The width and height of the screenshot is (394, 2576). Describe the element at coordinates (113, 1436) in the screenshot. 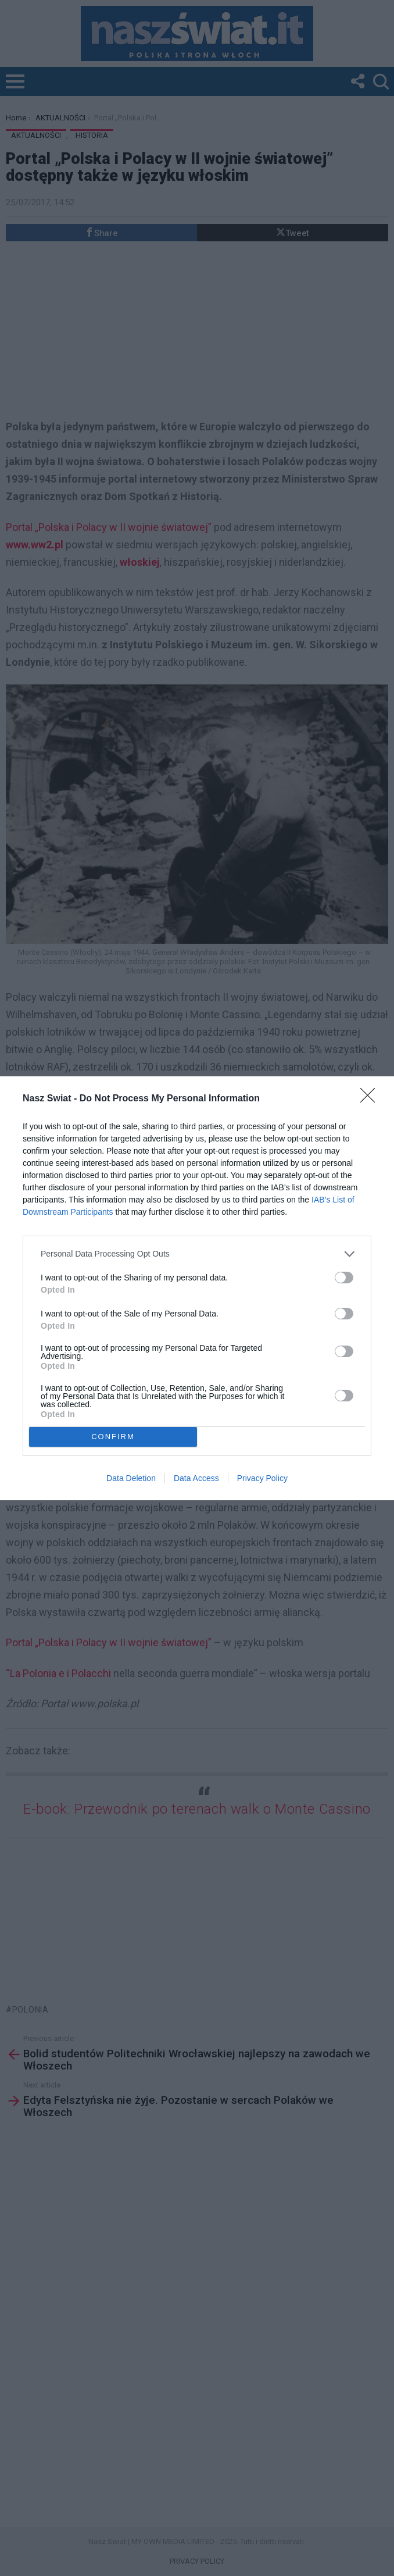

I see `CONFIRM` at that location.